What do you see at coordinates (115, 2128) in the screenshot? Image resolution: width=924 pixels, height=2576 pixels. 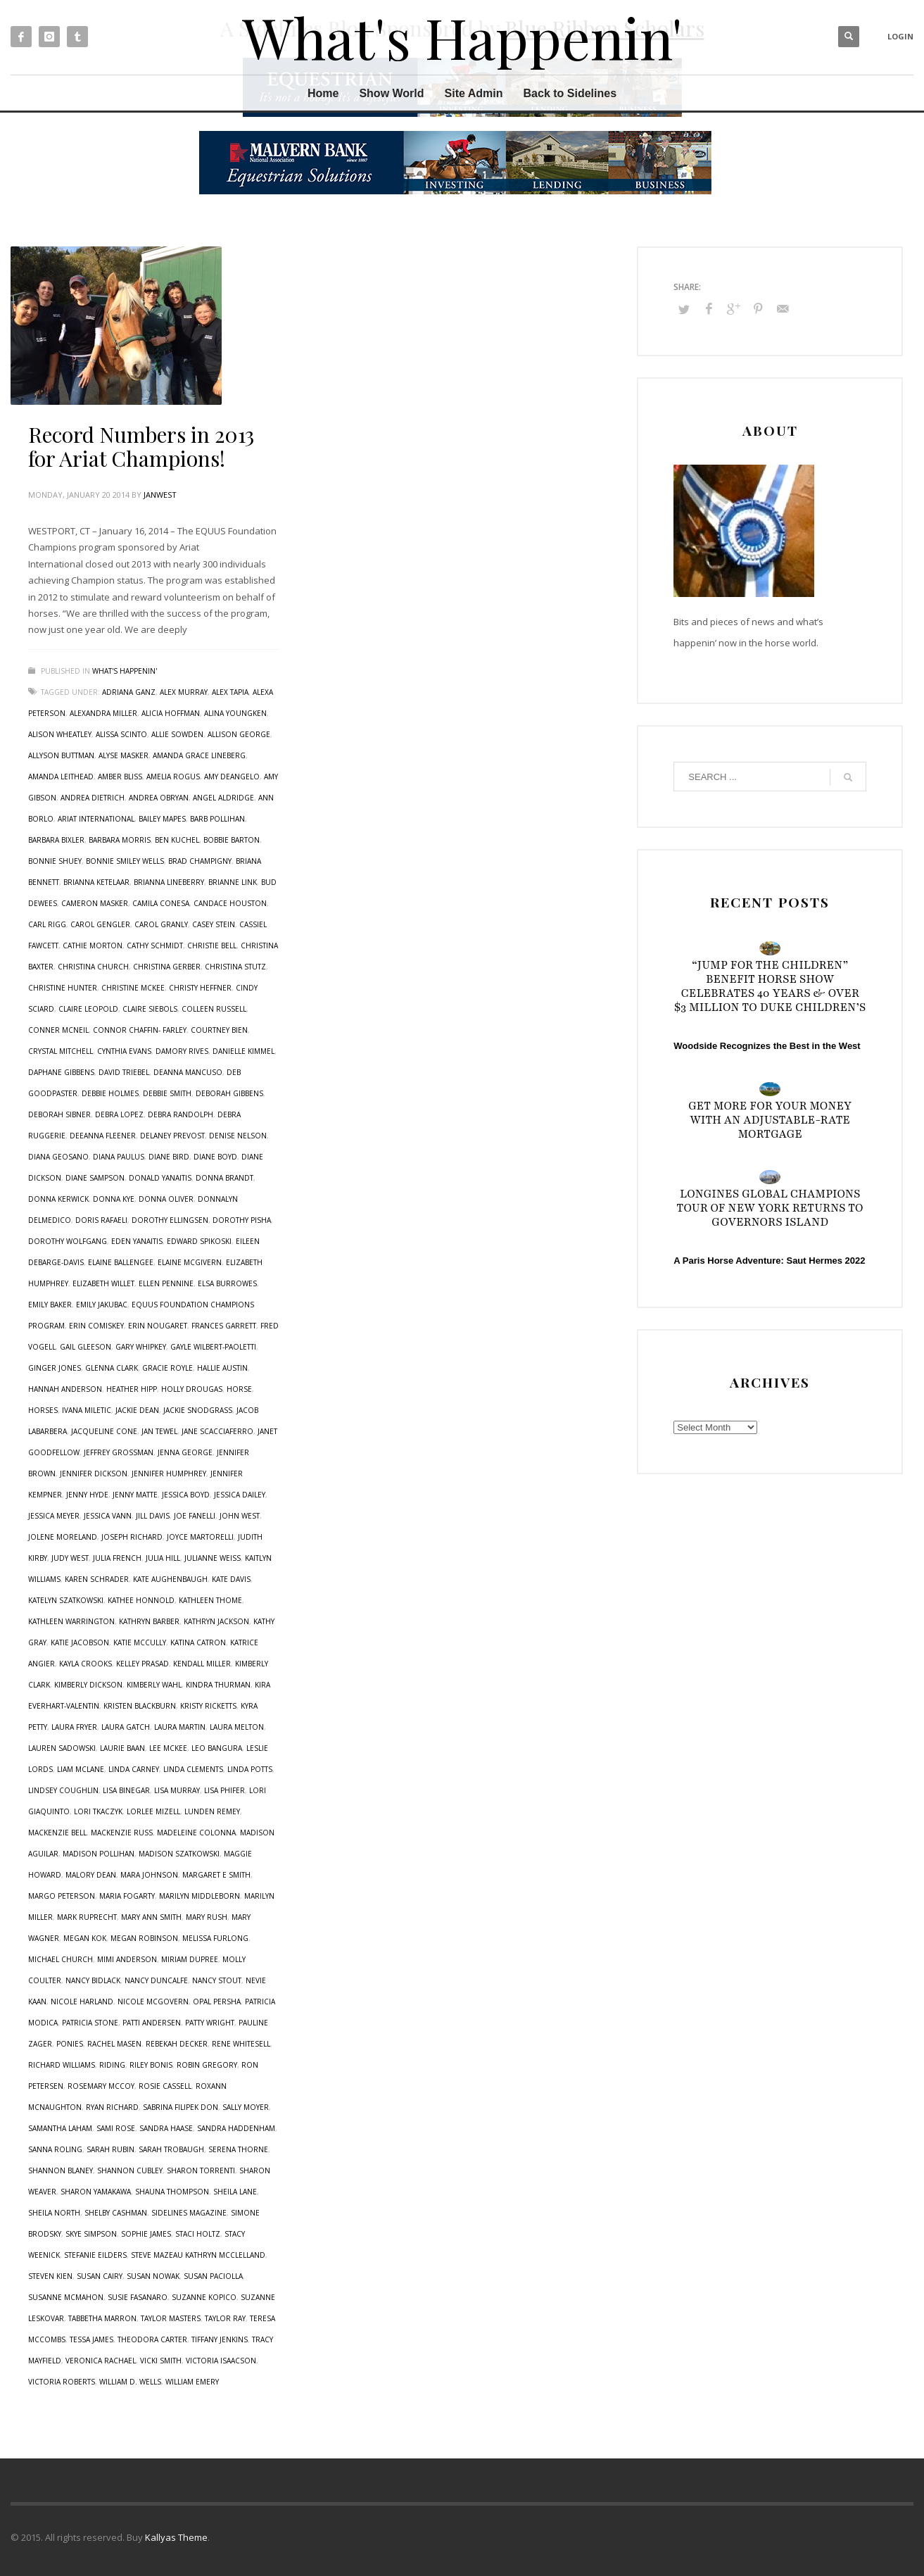 I see `Sami Rose` at bounding box center [115, 2128].